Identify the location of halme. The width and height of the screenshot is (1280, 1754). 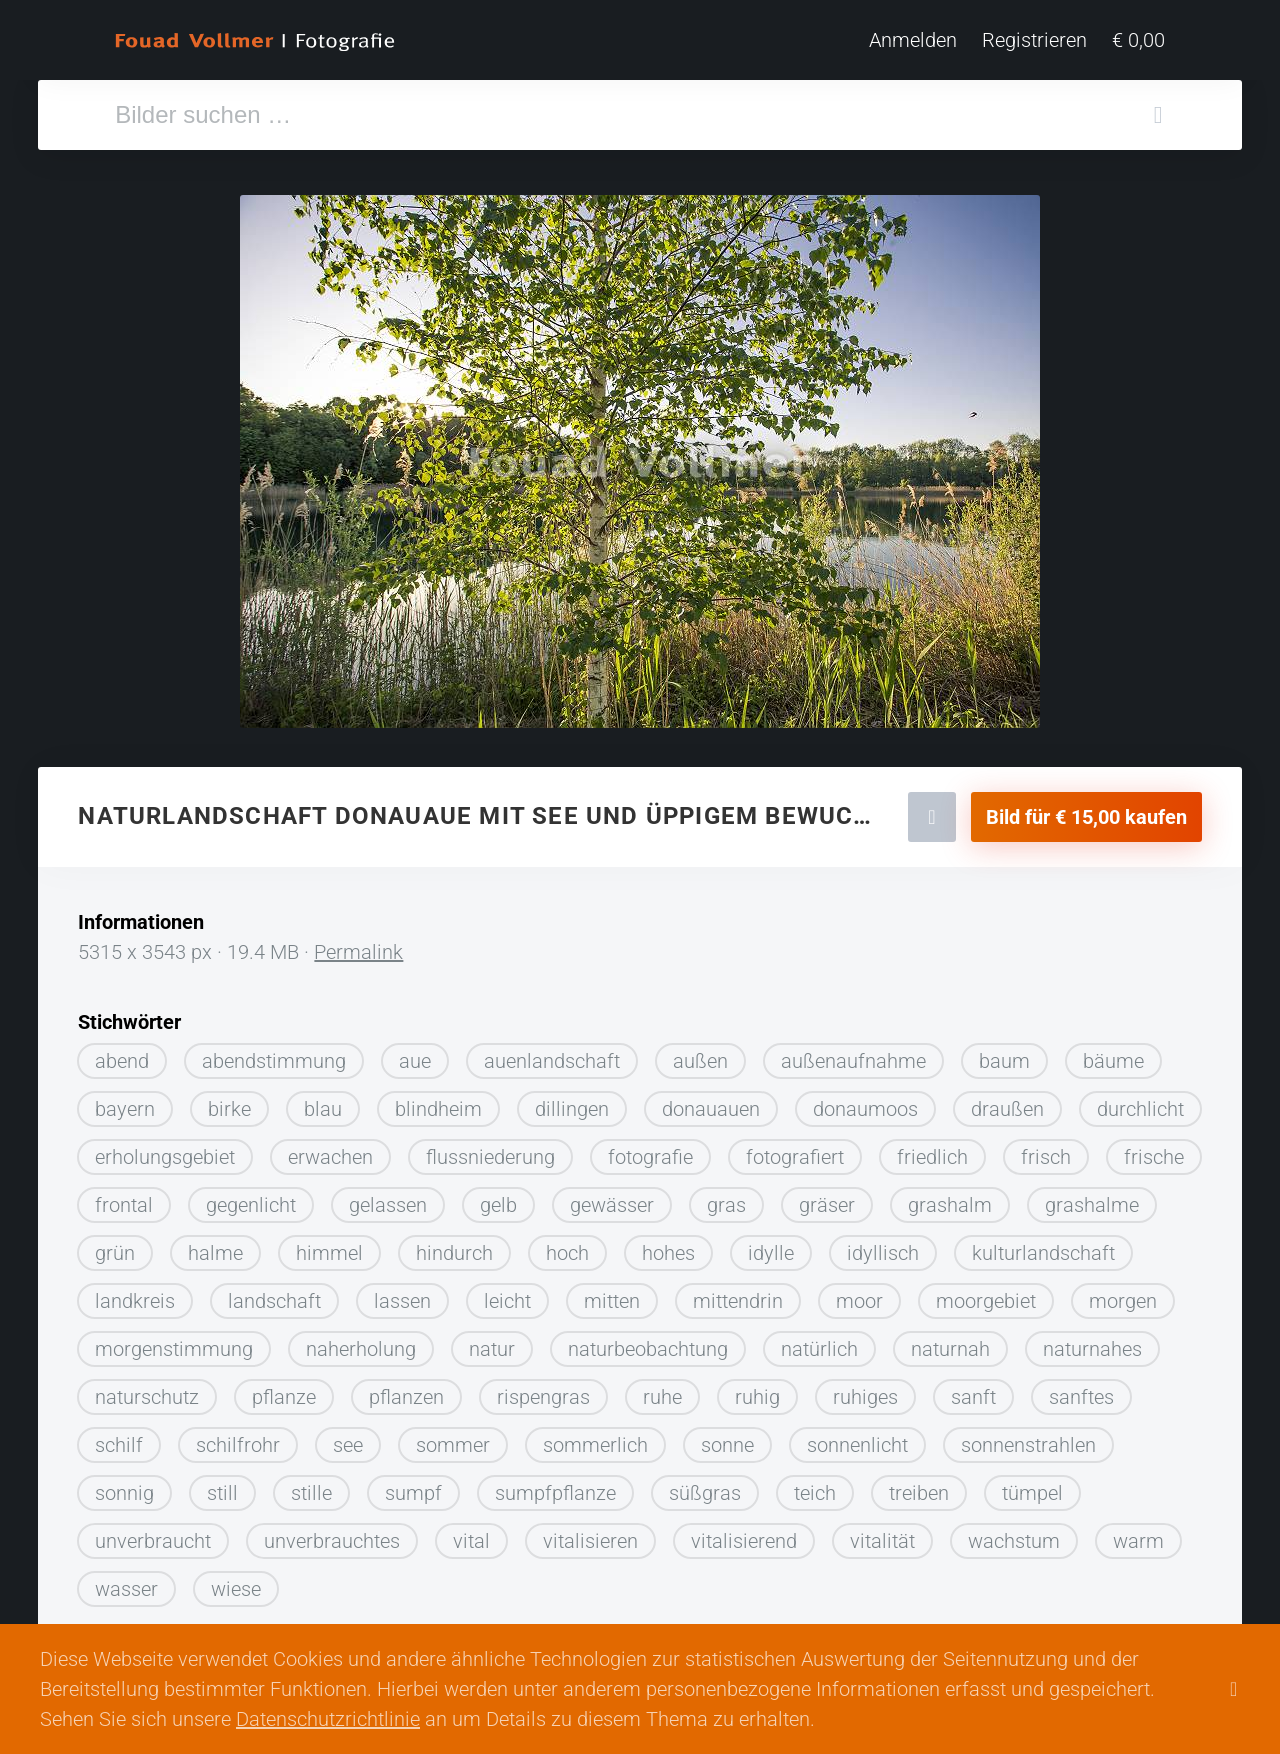
(215, 1246).